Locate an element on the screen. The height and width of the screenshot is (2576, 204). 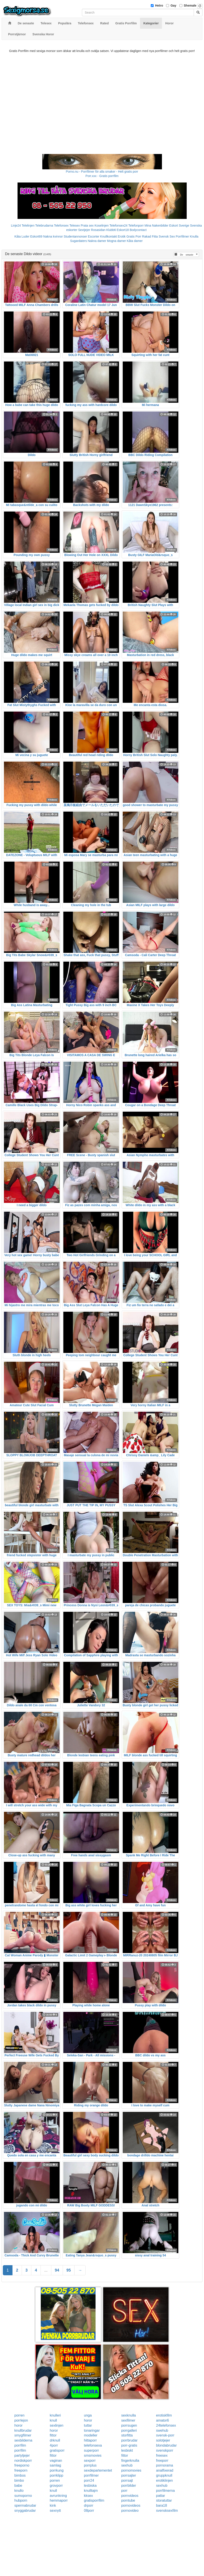
knulltajm is located at coordinates (91, 2490).